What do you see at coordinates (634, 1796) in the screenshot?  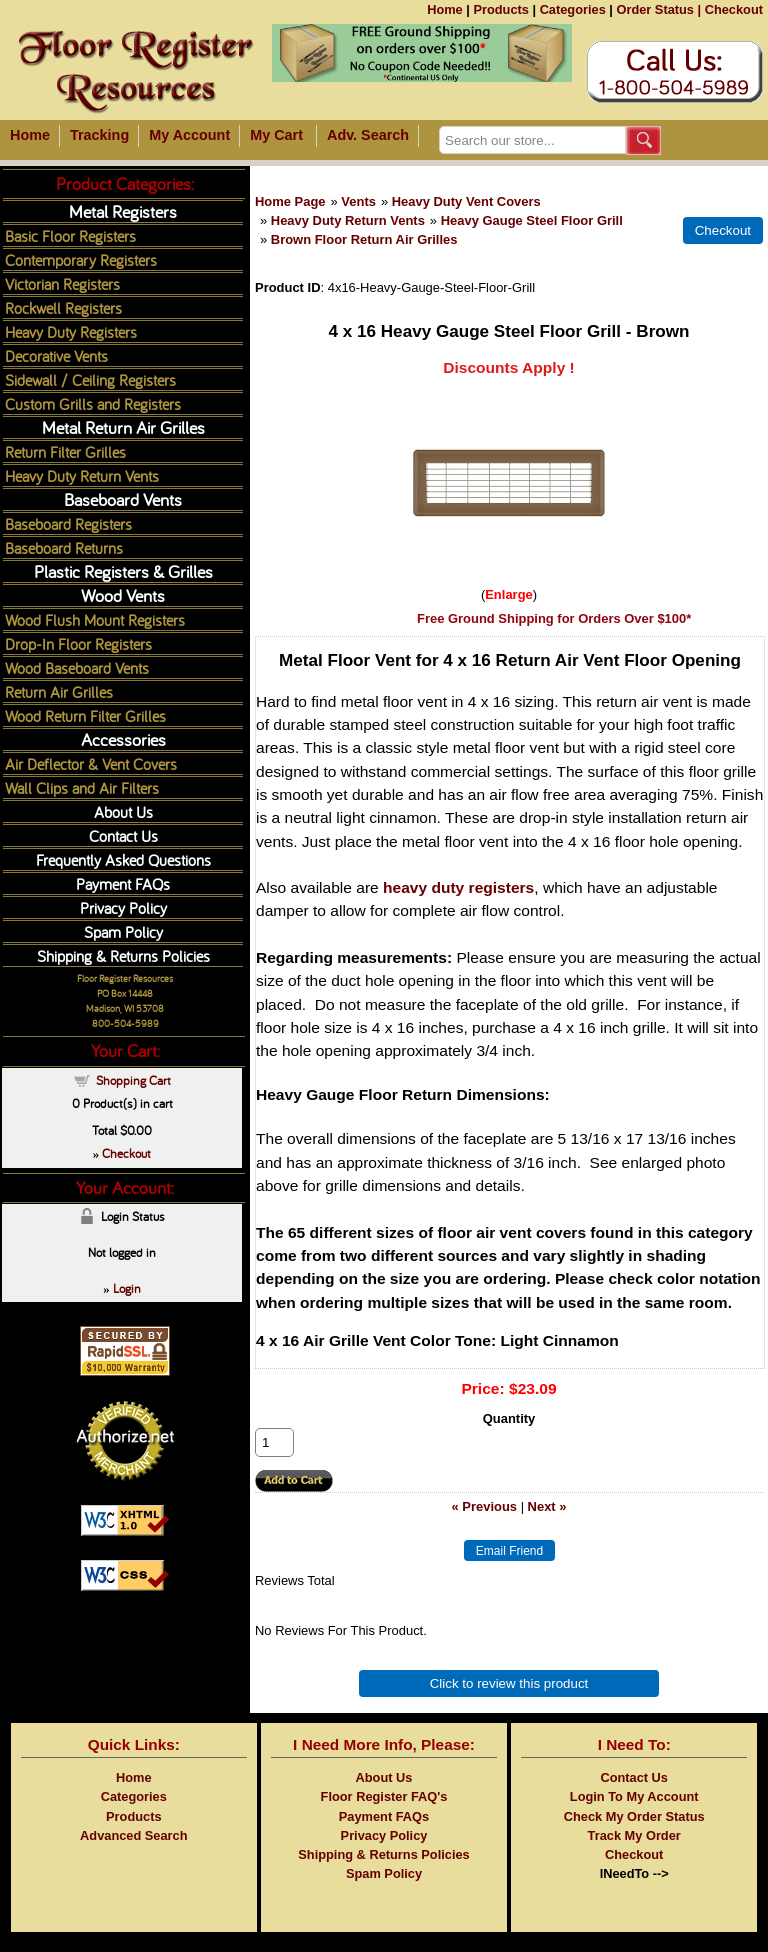 I see `Login To My Account` at bounding box center [634, 1796].